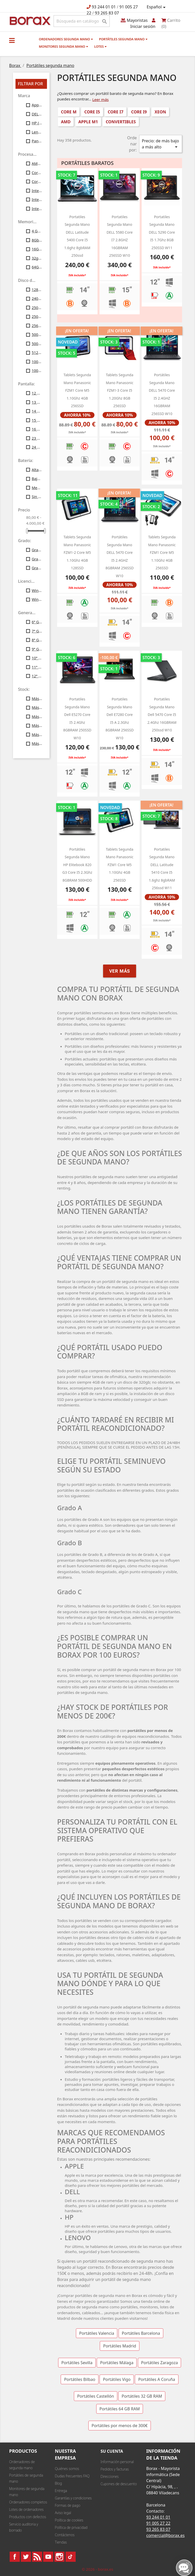 The width and height of the screenshot is (195, 2576). Describe the element at coordinates (63, 2512) in the screenshot. I see `Aviso legal` at that location.